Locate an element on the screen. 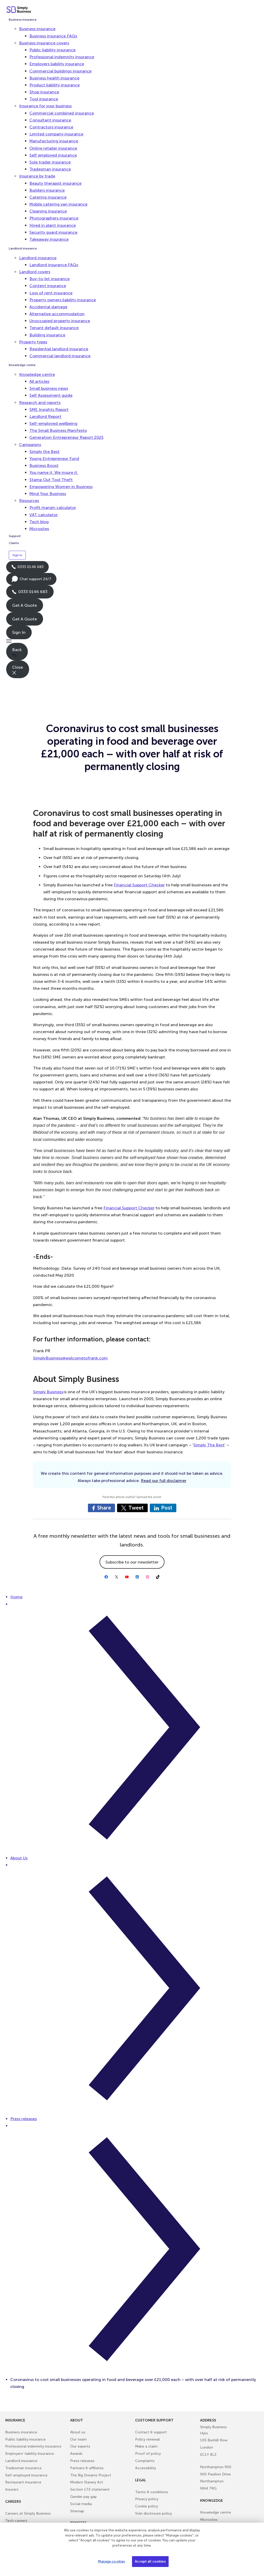  0333 0146 683 [Phone icon with call us text] is located at coordinates (29, 591).